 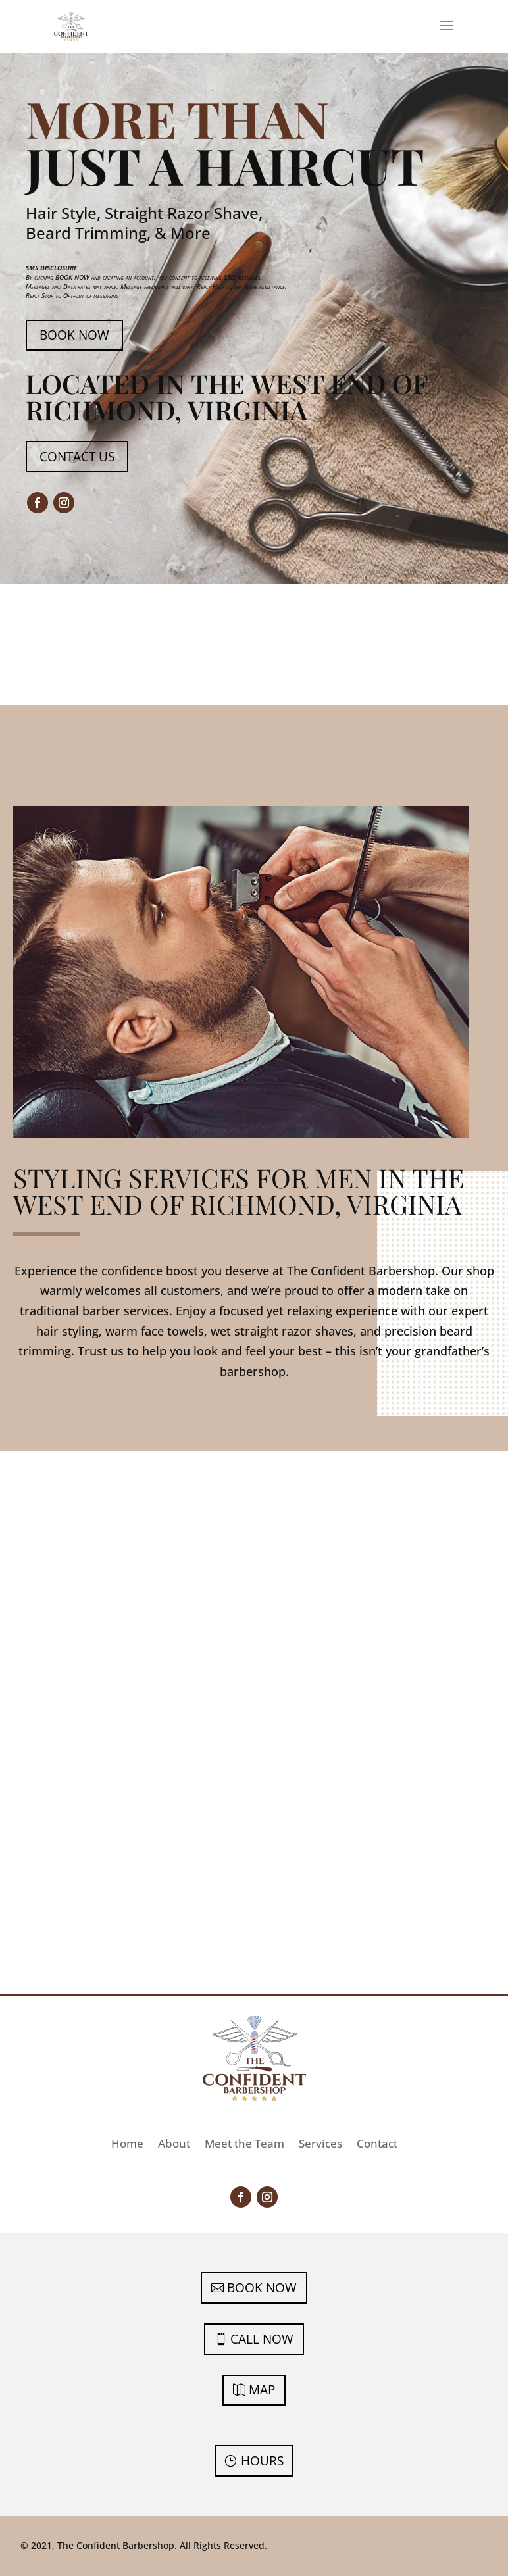 I want to click on Hours, so click(x=262, y=2460).